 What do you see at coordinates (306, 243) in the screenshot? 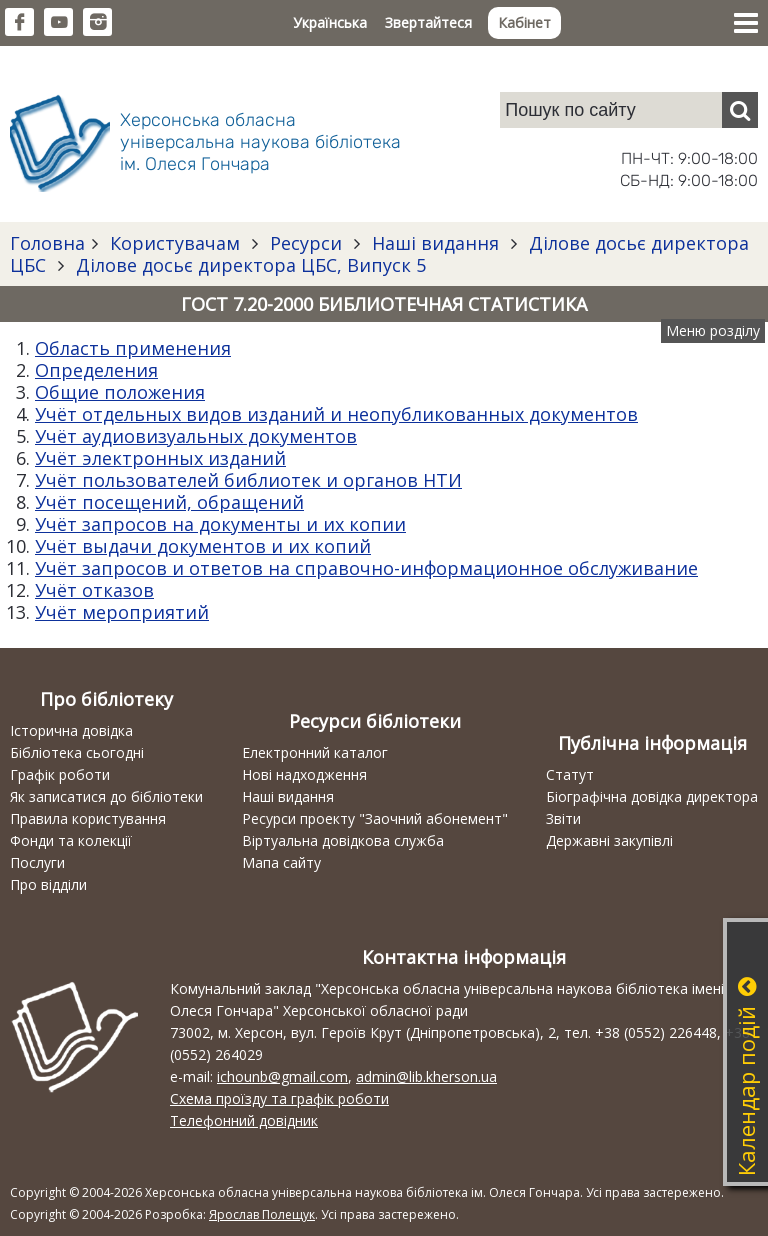
I see `Ресурси` at bounding box center [306, 243].